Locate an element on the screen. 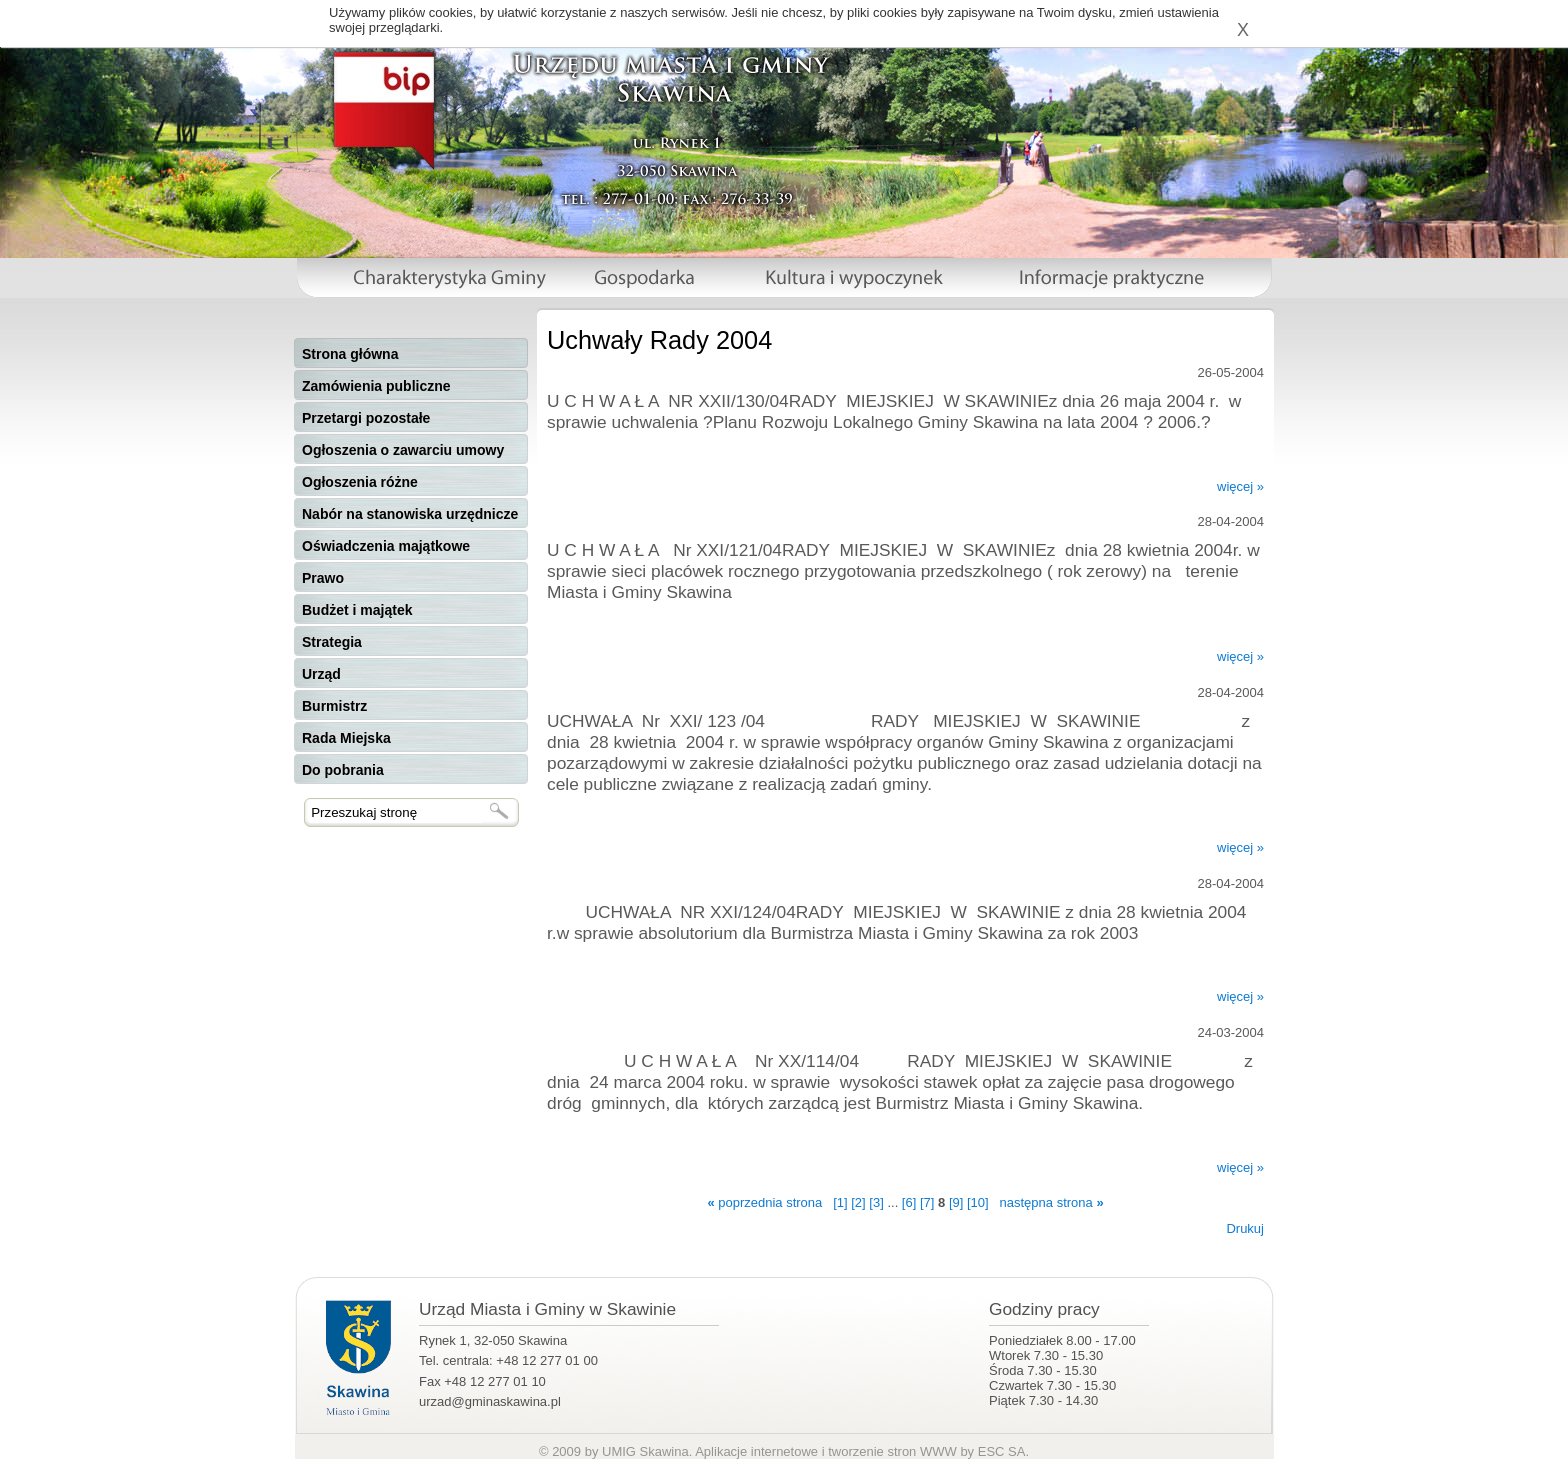 The image size is (1568, 1459). Budżet i majątek is located at coordinates (357, 610).